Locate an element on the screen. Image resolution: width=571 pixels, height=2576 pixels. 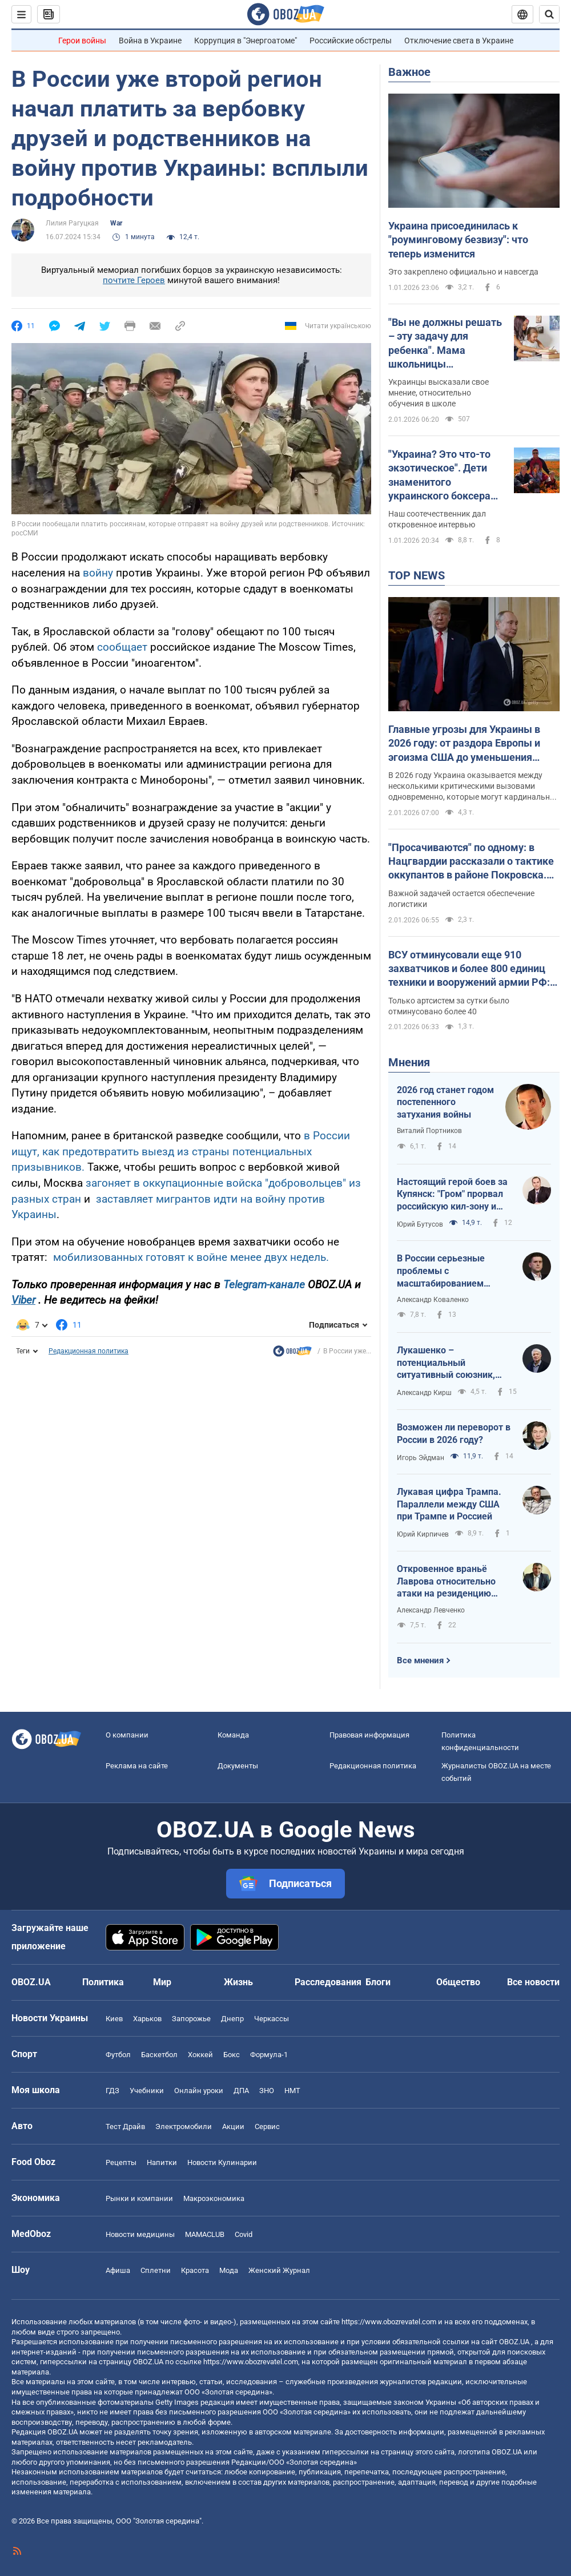
Бокс is located at coordinates (231, 2054).